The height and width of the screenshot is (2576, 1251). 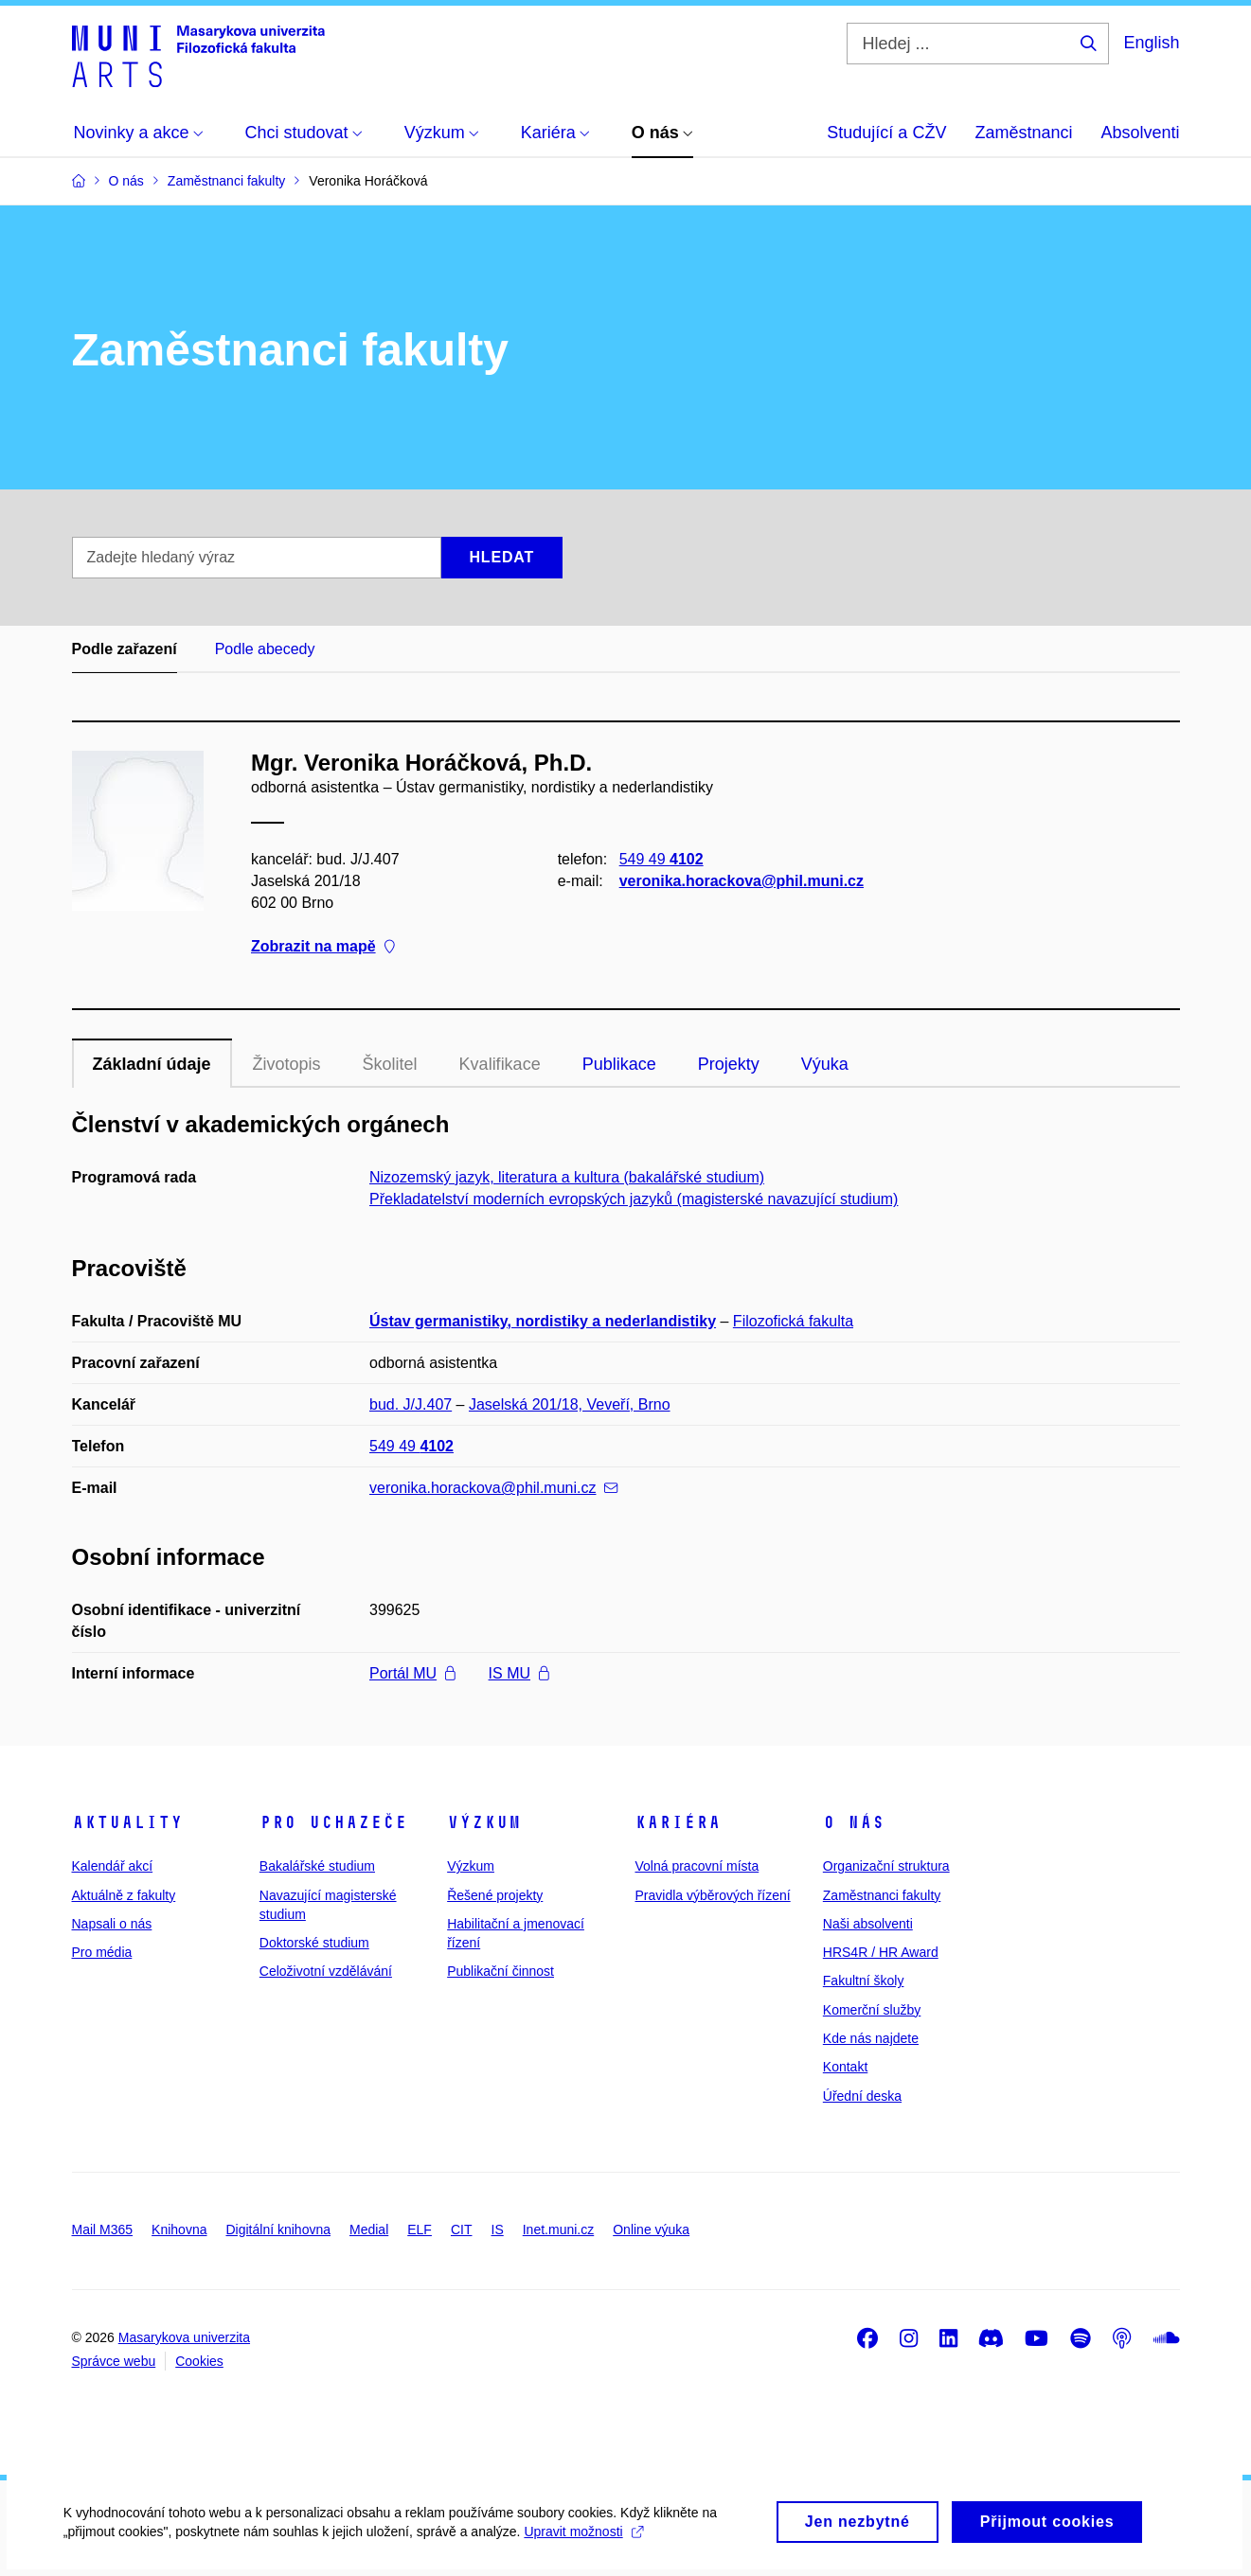 What do you see at coordinates (199, 2361) in the screenshot?
I see `Cookies` at bounding box center [199, 2361].